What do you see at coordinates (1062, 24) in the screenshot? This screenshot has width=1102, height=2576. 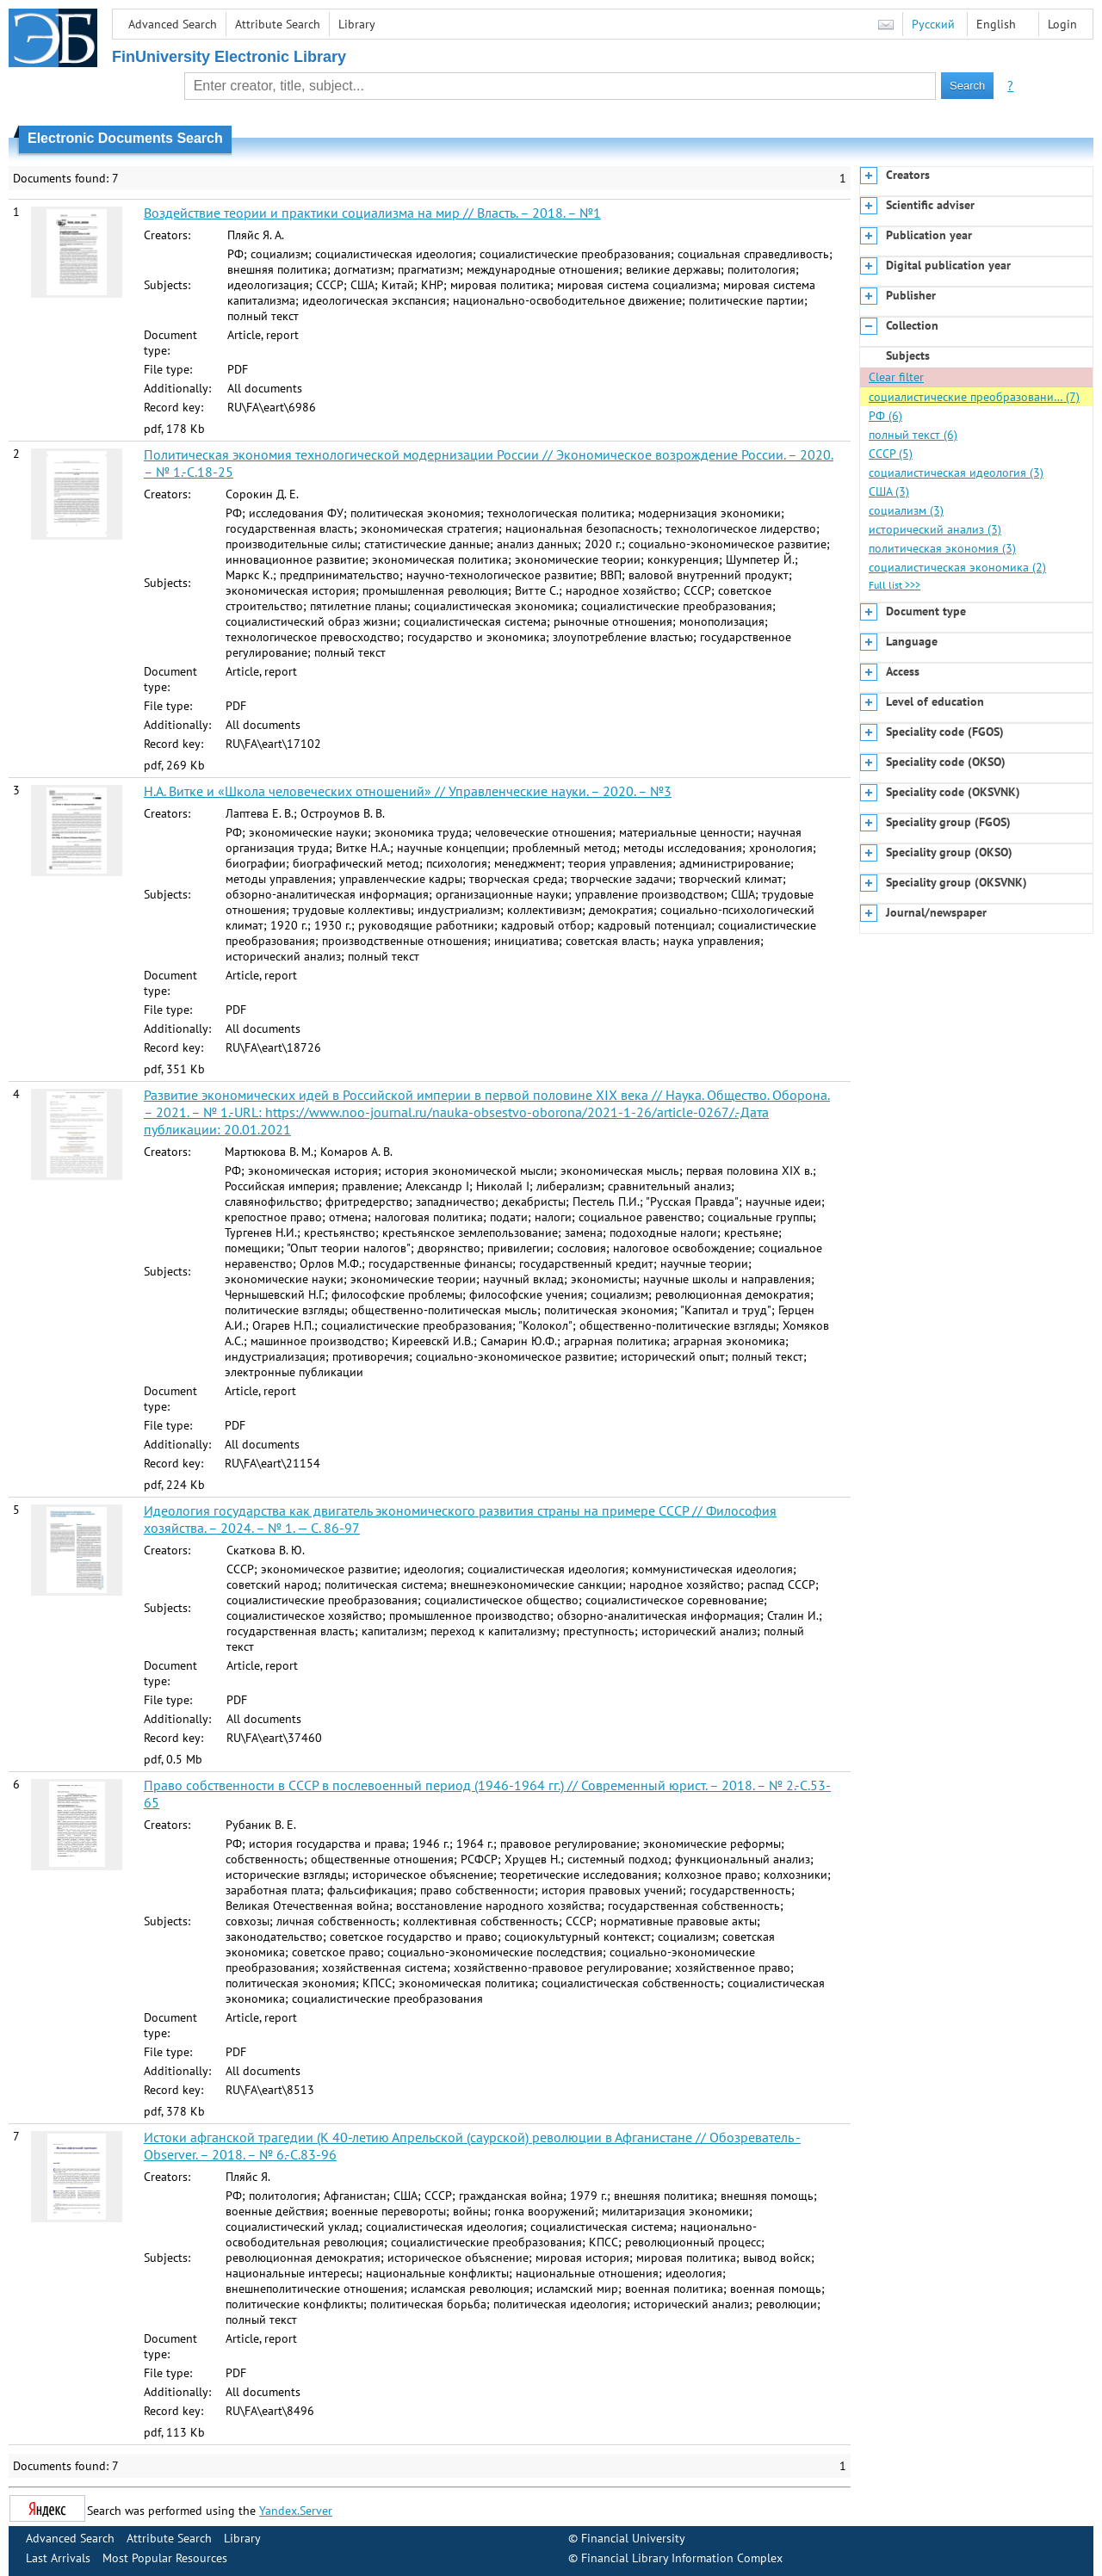 I see `Login` at bounding box center [1062, 24].